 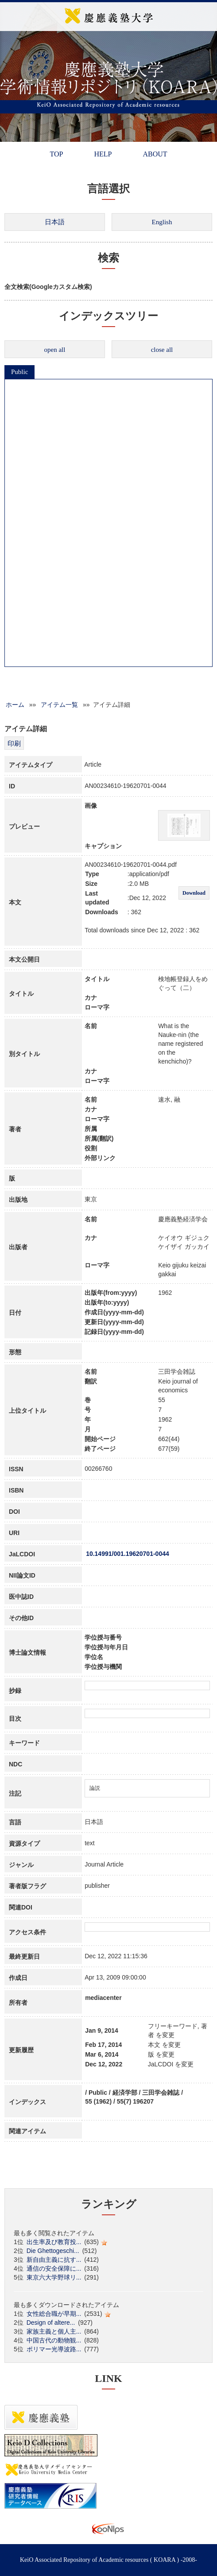 What do you see at coordinates (162, 349) in the screenshot?
I see `close all` at bounding box center [162, 349].